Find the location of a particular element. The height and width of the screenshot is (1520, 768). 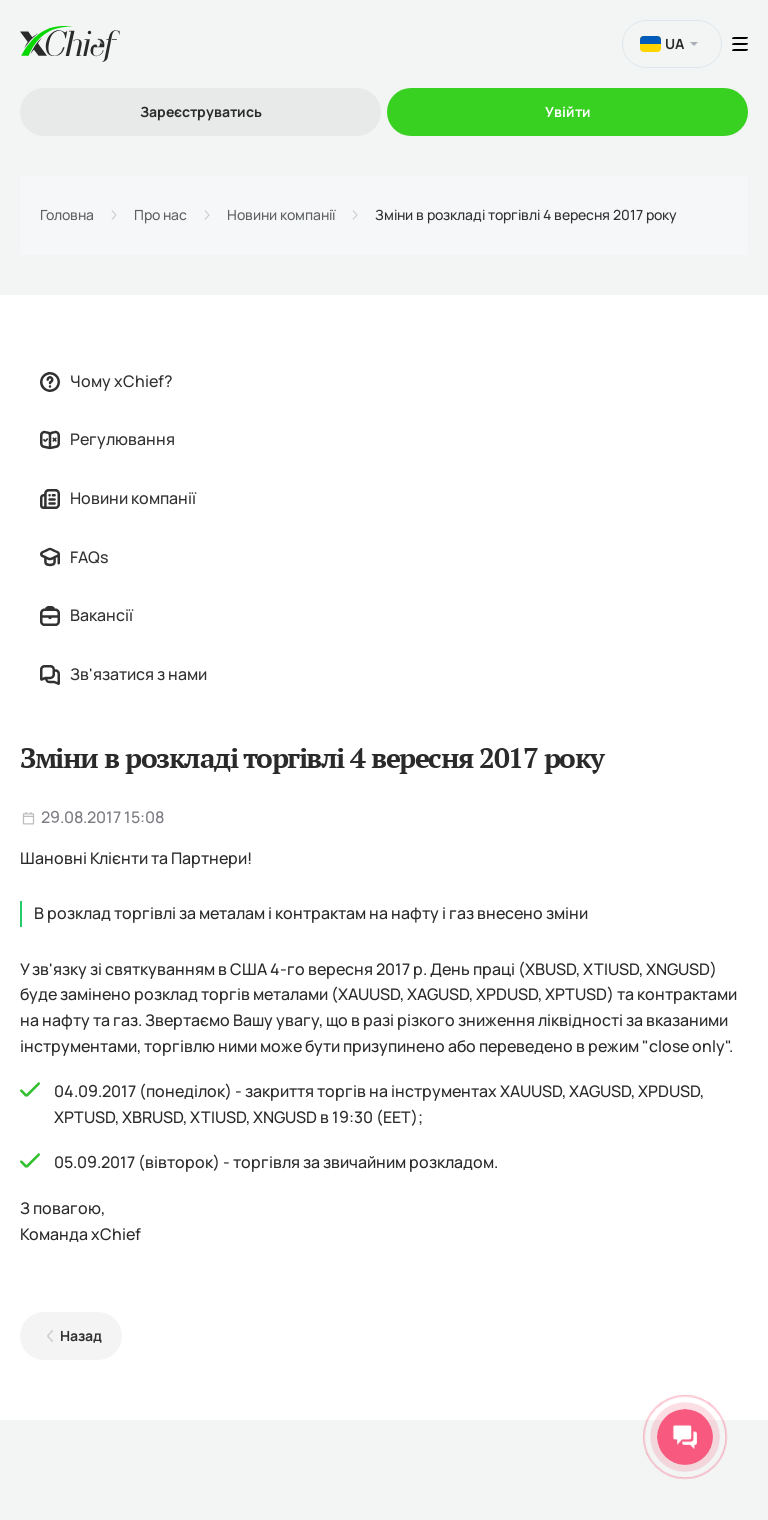

Вакансії is located at coordinates (86, 615).